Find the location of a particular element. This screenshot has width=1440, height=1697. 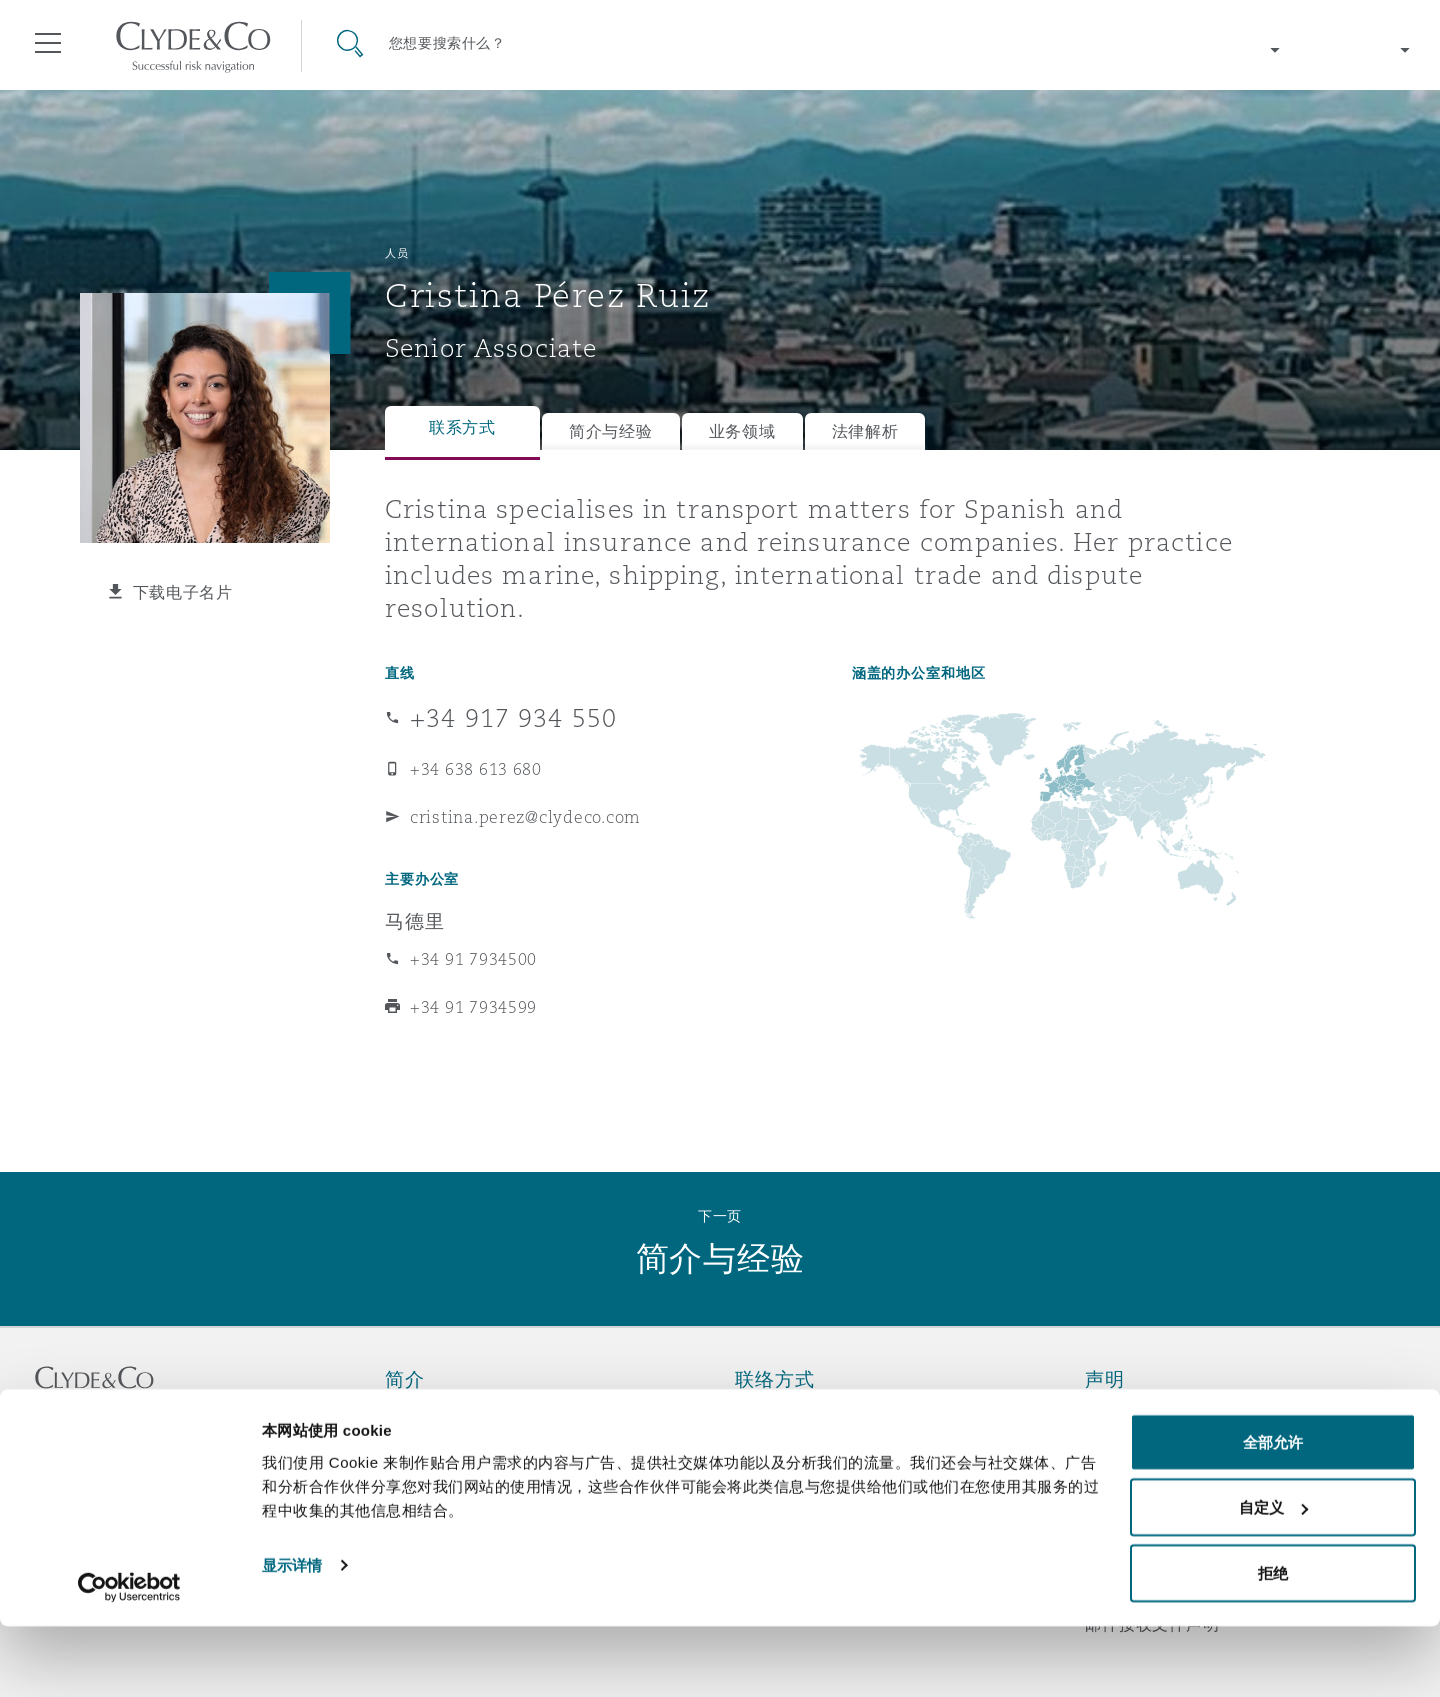

马德里 is located at coordinates (415, 921).